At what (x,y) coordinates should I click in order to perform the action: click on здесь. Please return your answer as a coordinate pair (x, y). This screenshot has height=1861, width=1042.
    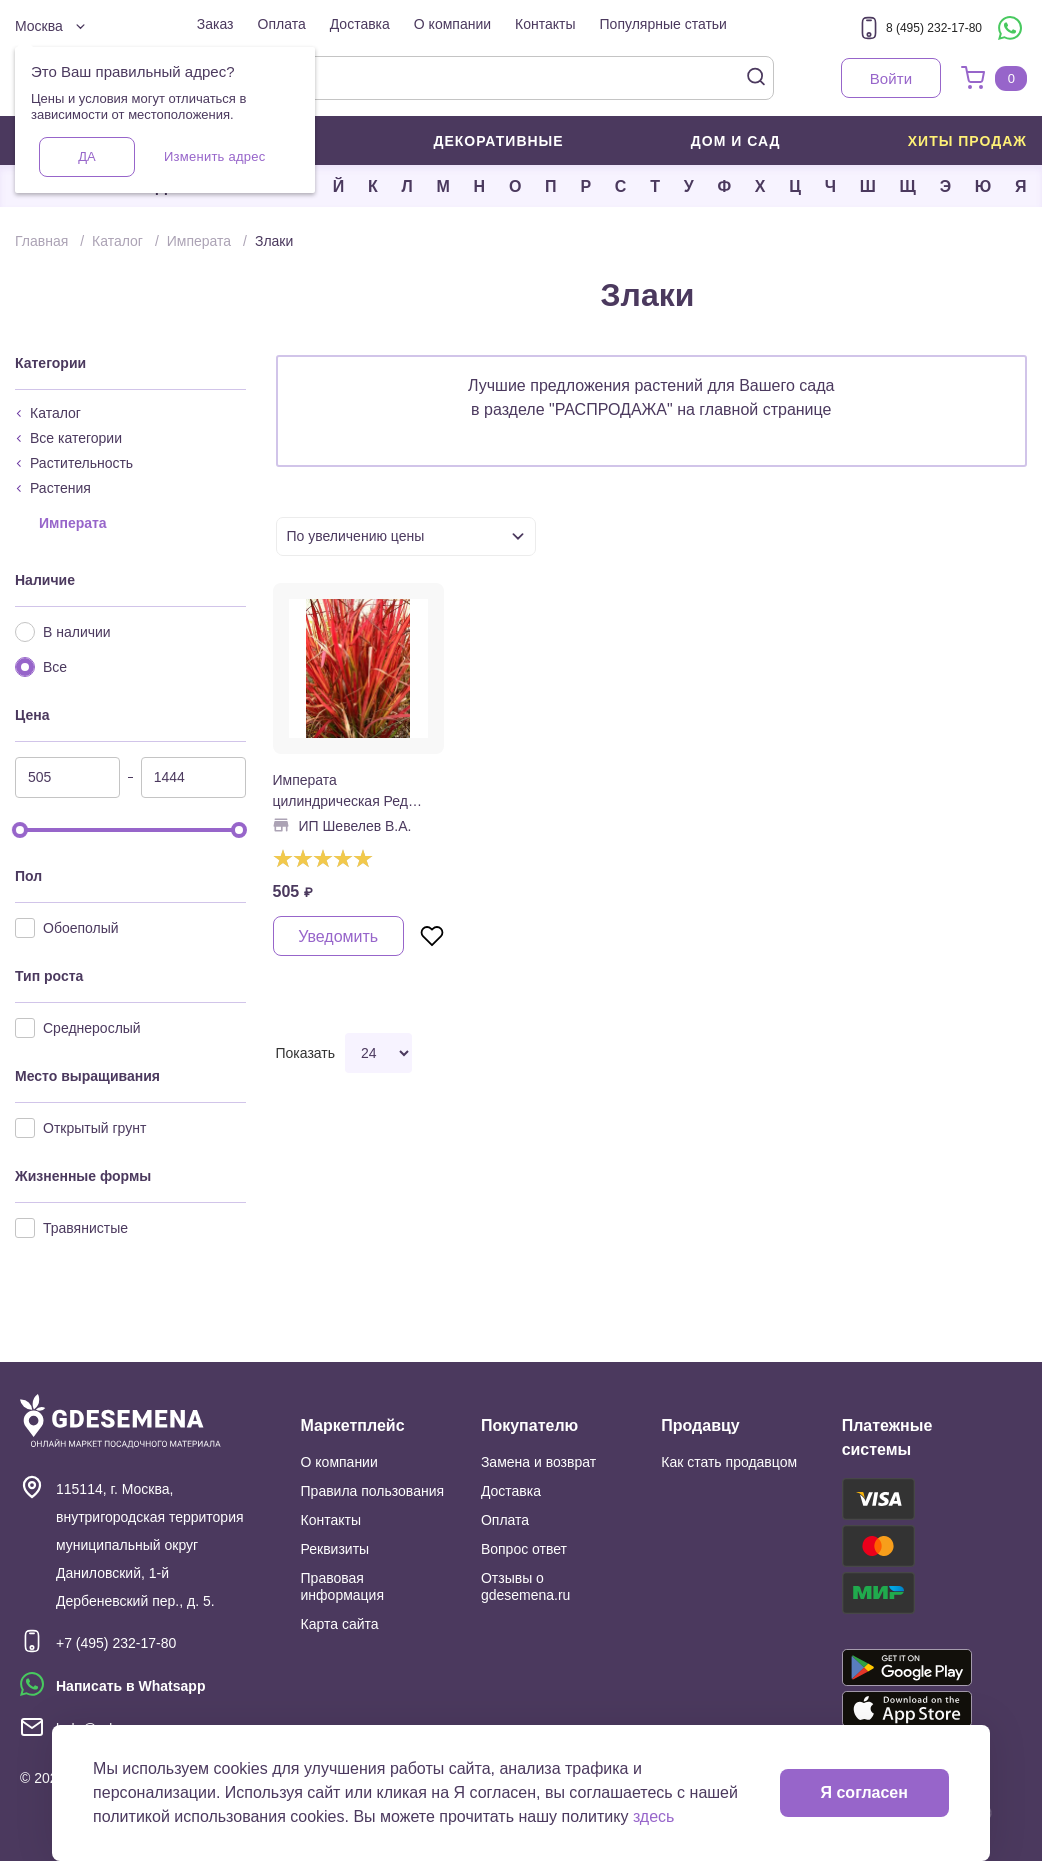
    Looking at the image, I should click on (654, 1816).